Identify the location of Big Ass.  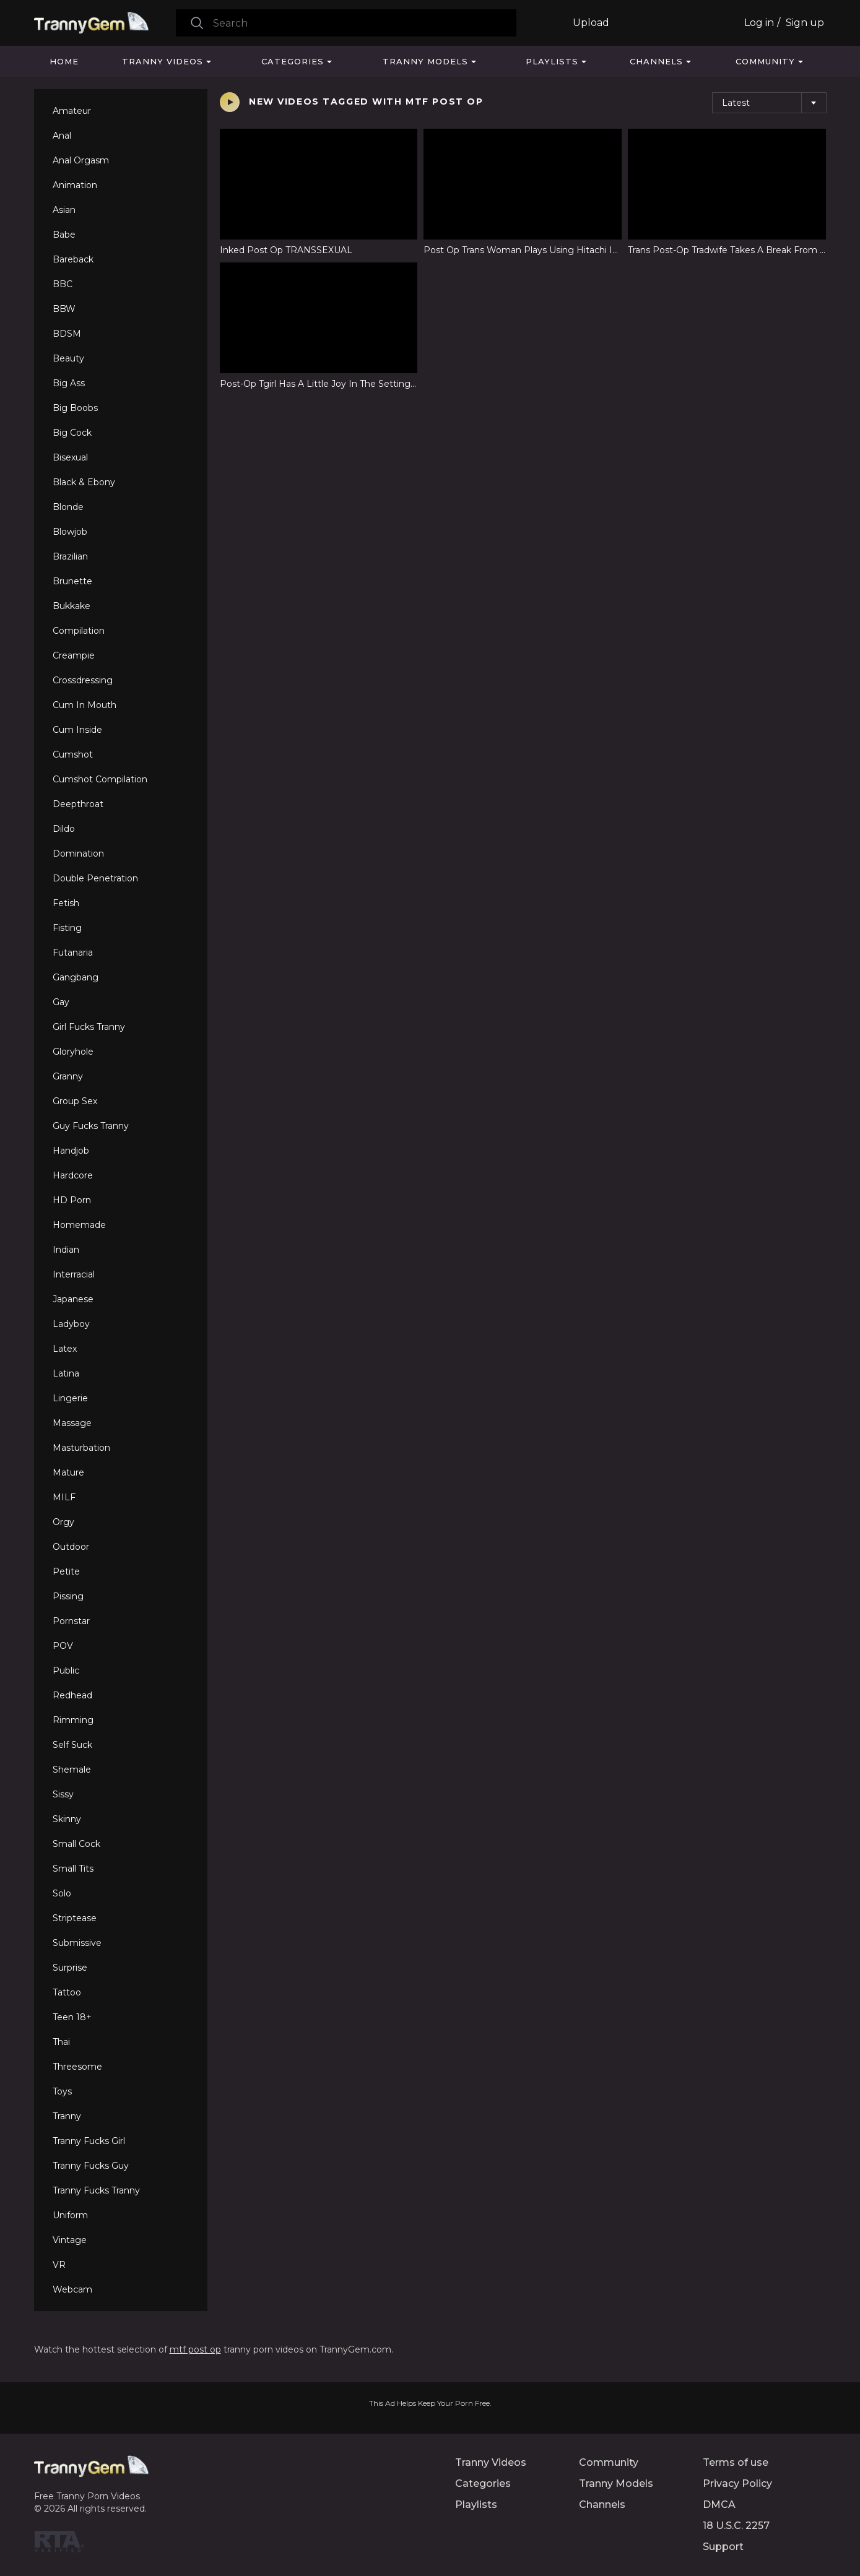
(69, 383).